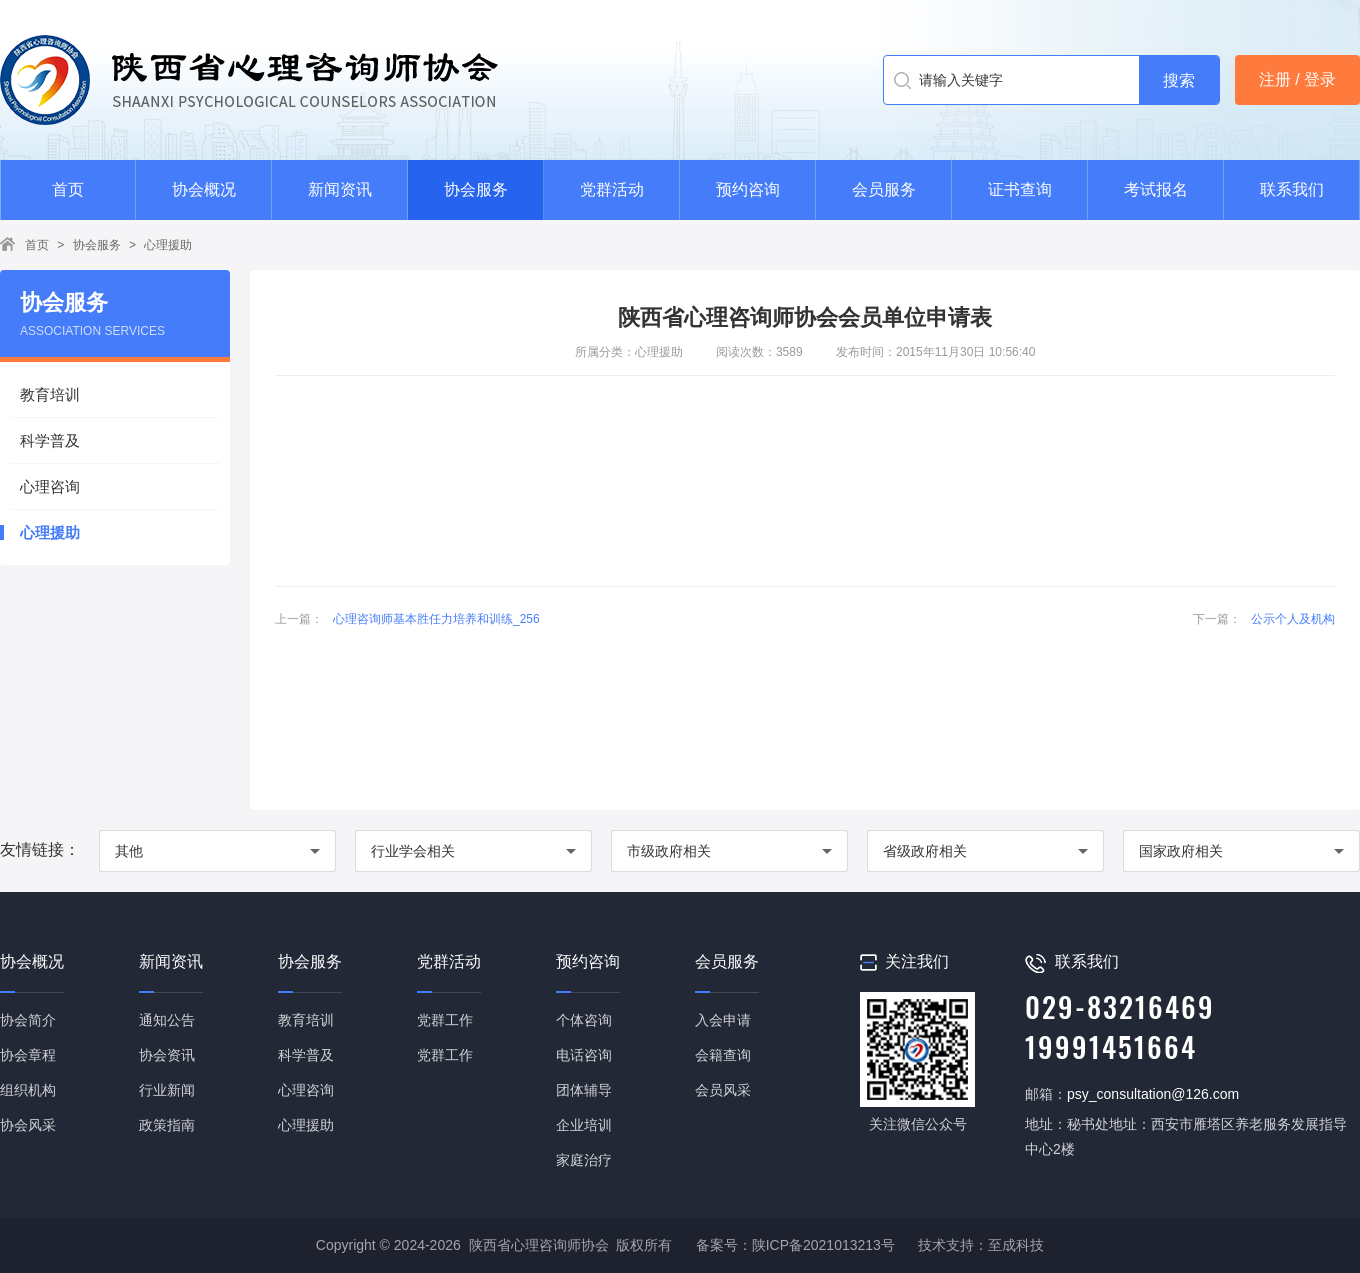 This screenshot has height=1273, width=1360. What do you see at coordinates (204, 189) in the screenshot?
I see `协会概况` at bounding box center [204, 189].